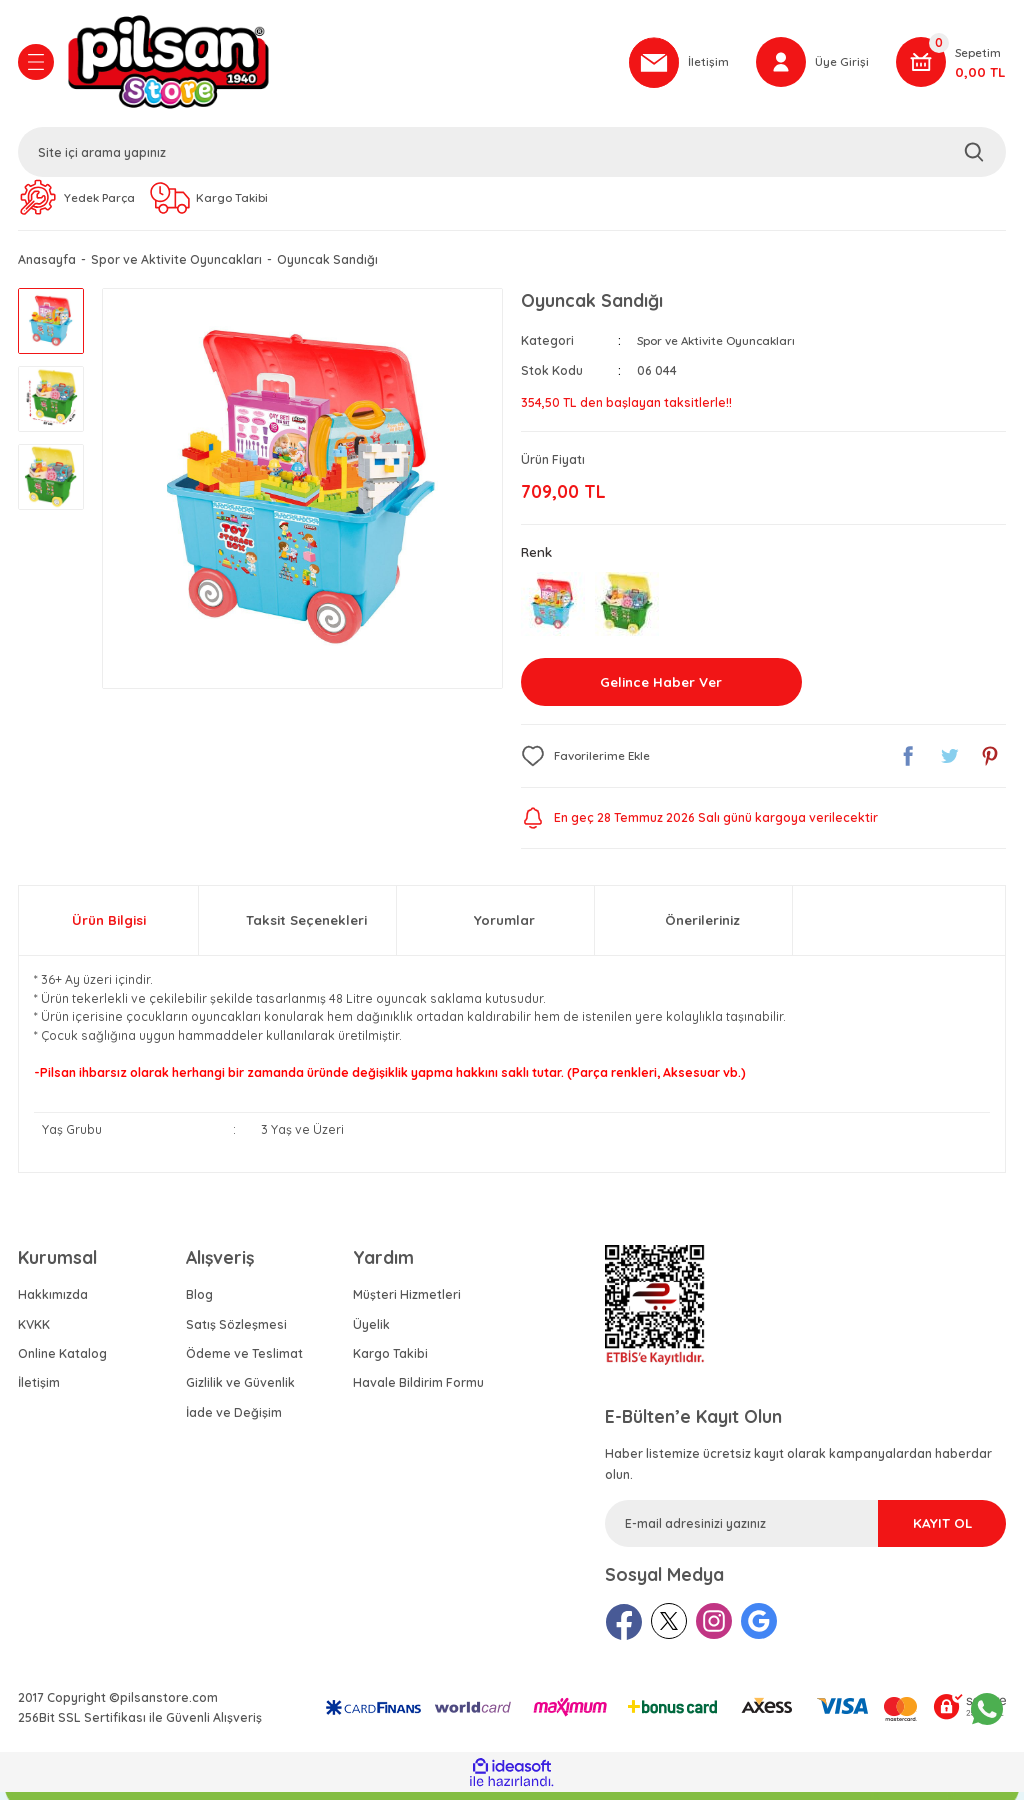 The height and width of the screenshot is (1800, 1024). I want to click on Havale Bildirim Formu, so click(418, 1390).